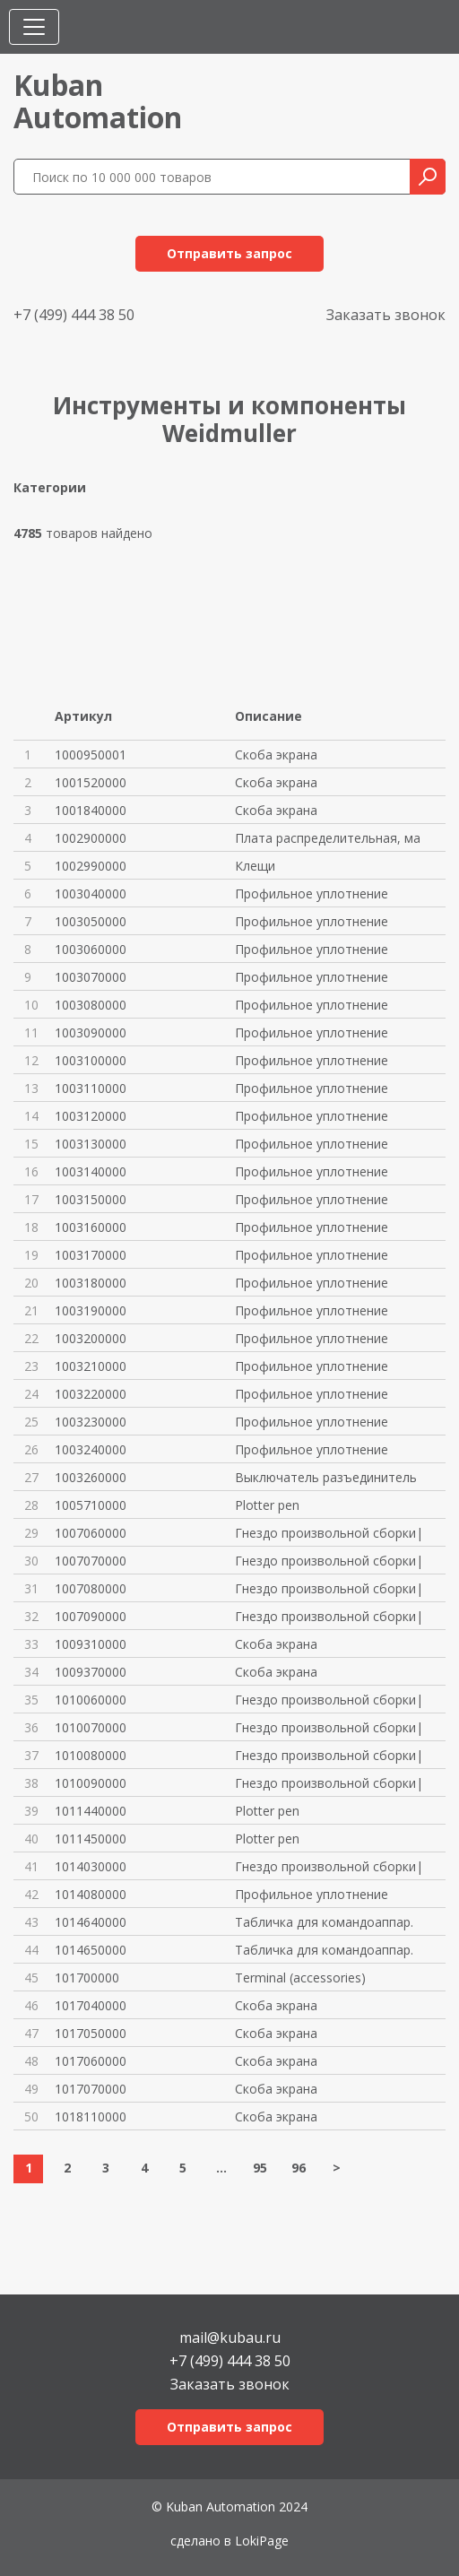 The width and height of the screenshot is (459, 2576). What do you see at coordinates (90, 1338) in the screenshot?
I see `1003200000` at bounding box center [90, 1338].